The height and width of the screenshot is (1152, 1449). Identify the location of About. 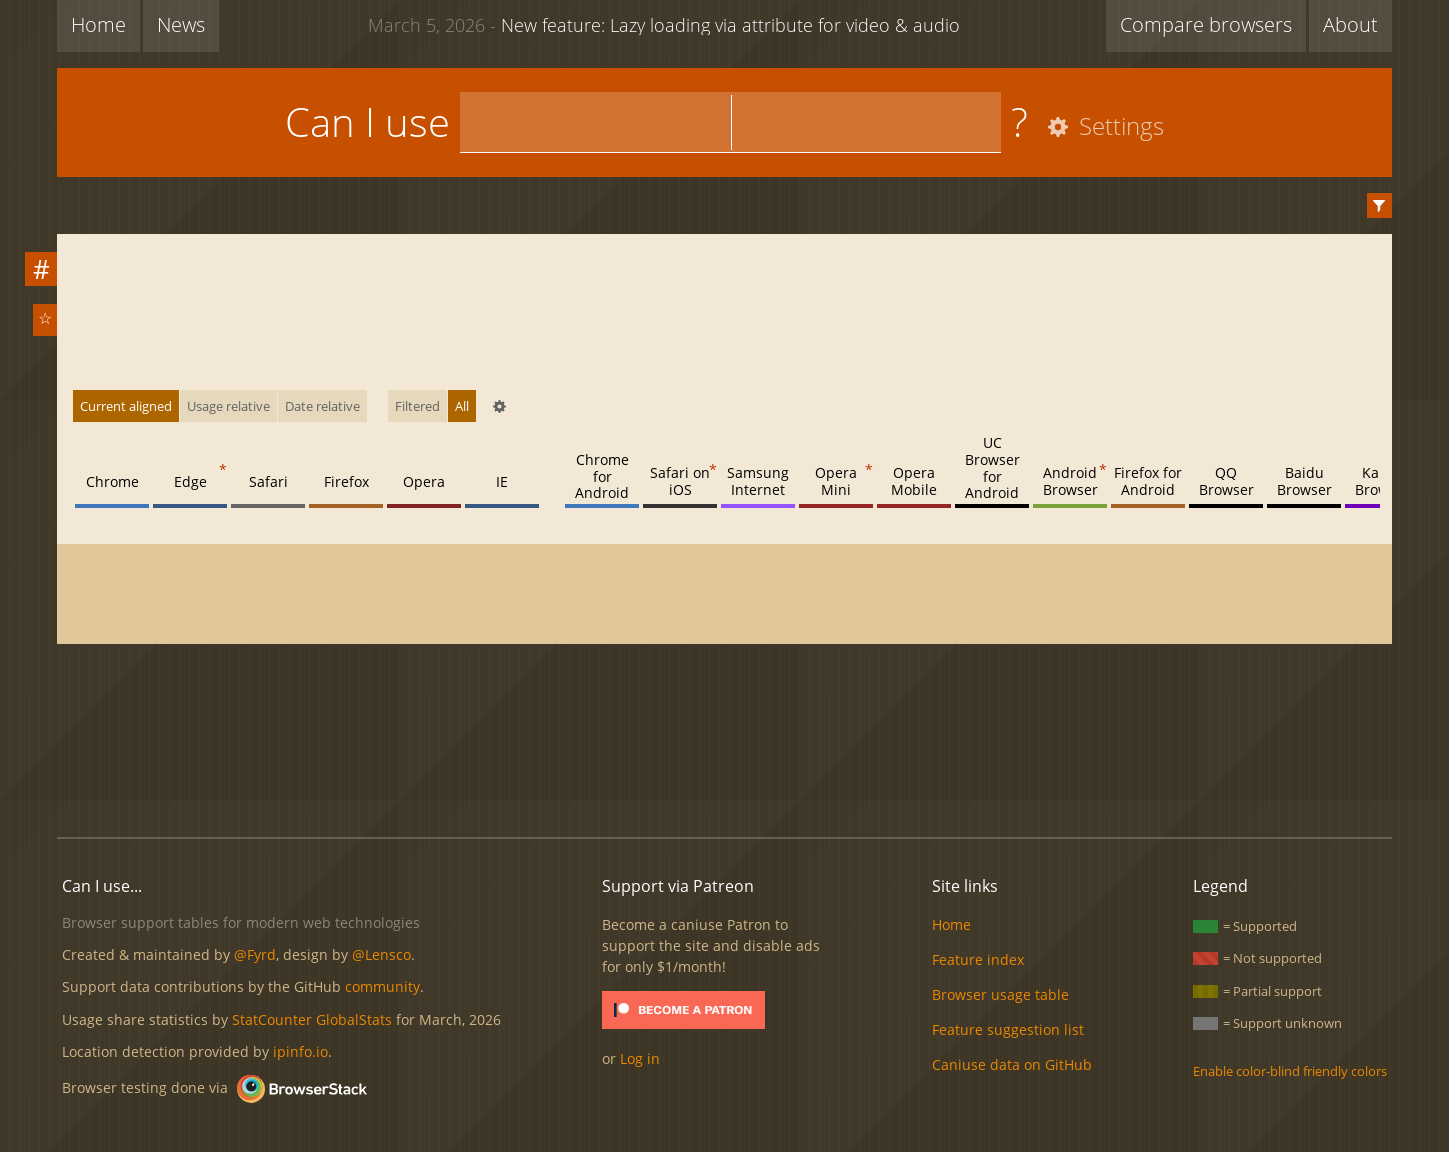
(1350, 24).